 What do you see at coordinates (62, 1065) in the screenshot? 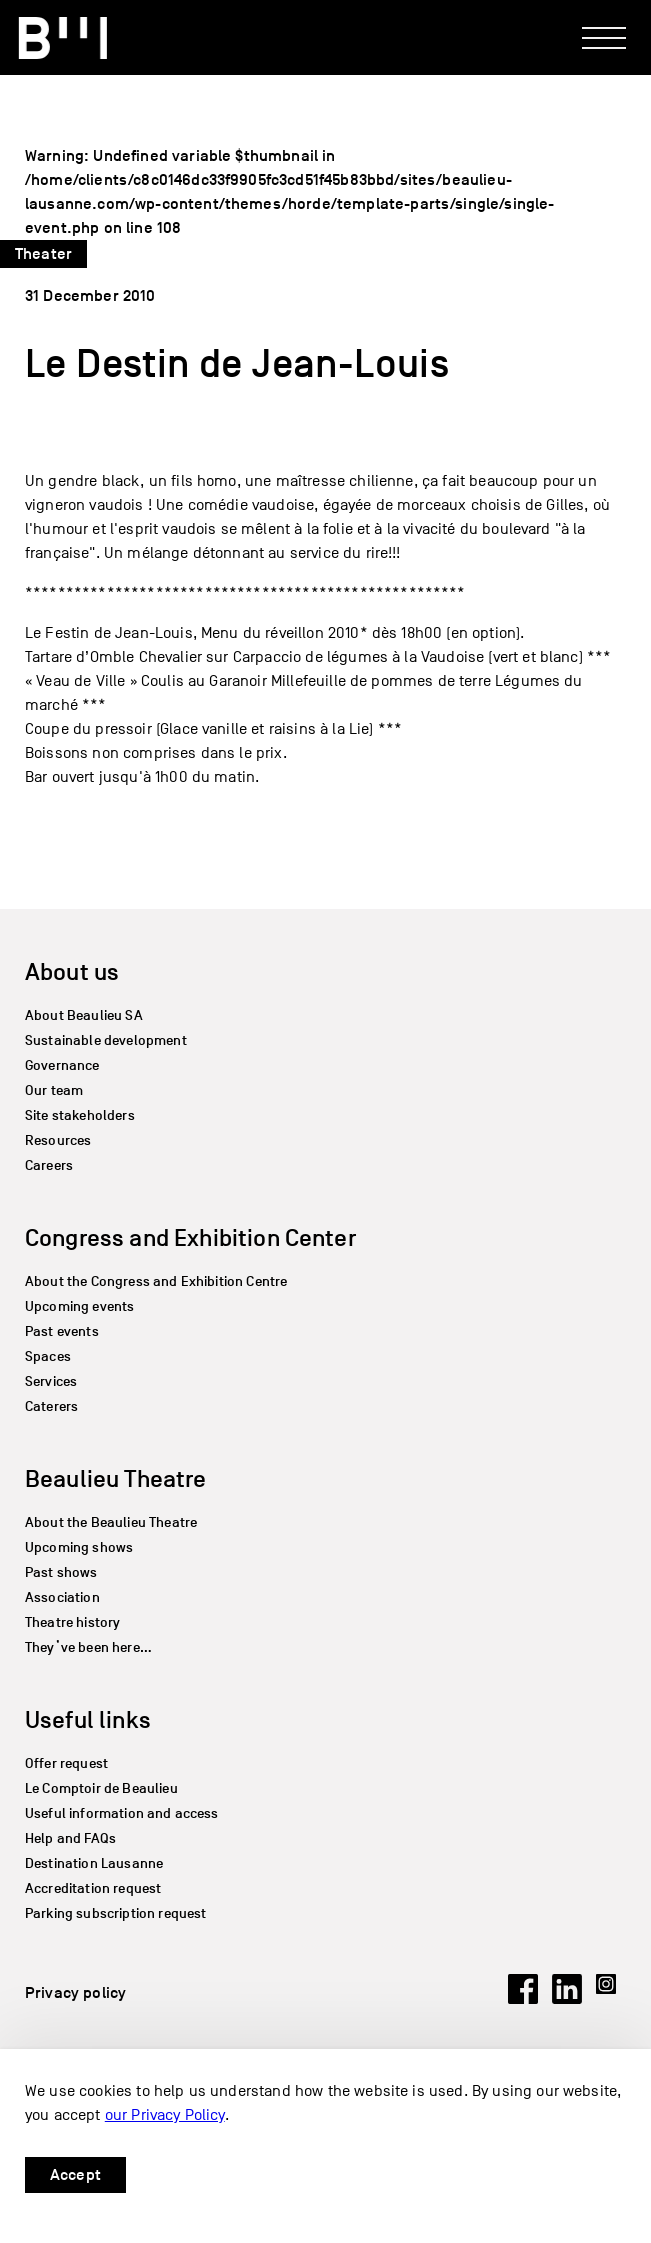
I see `Governance` at bounding box center [62, 1065].